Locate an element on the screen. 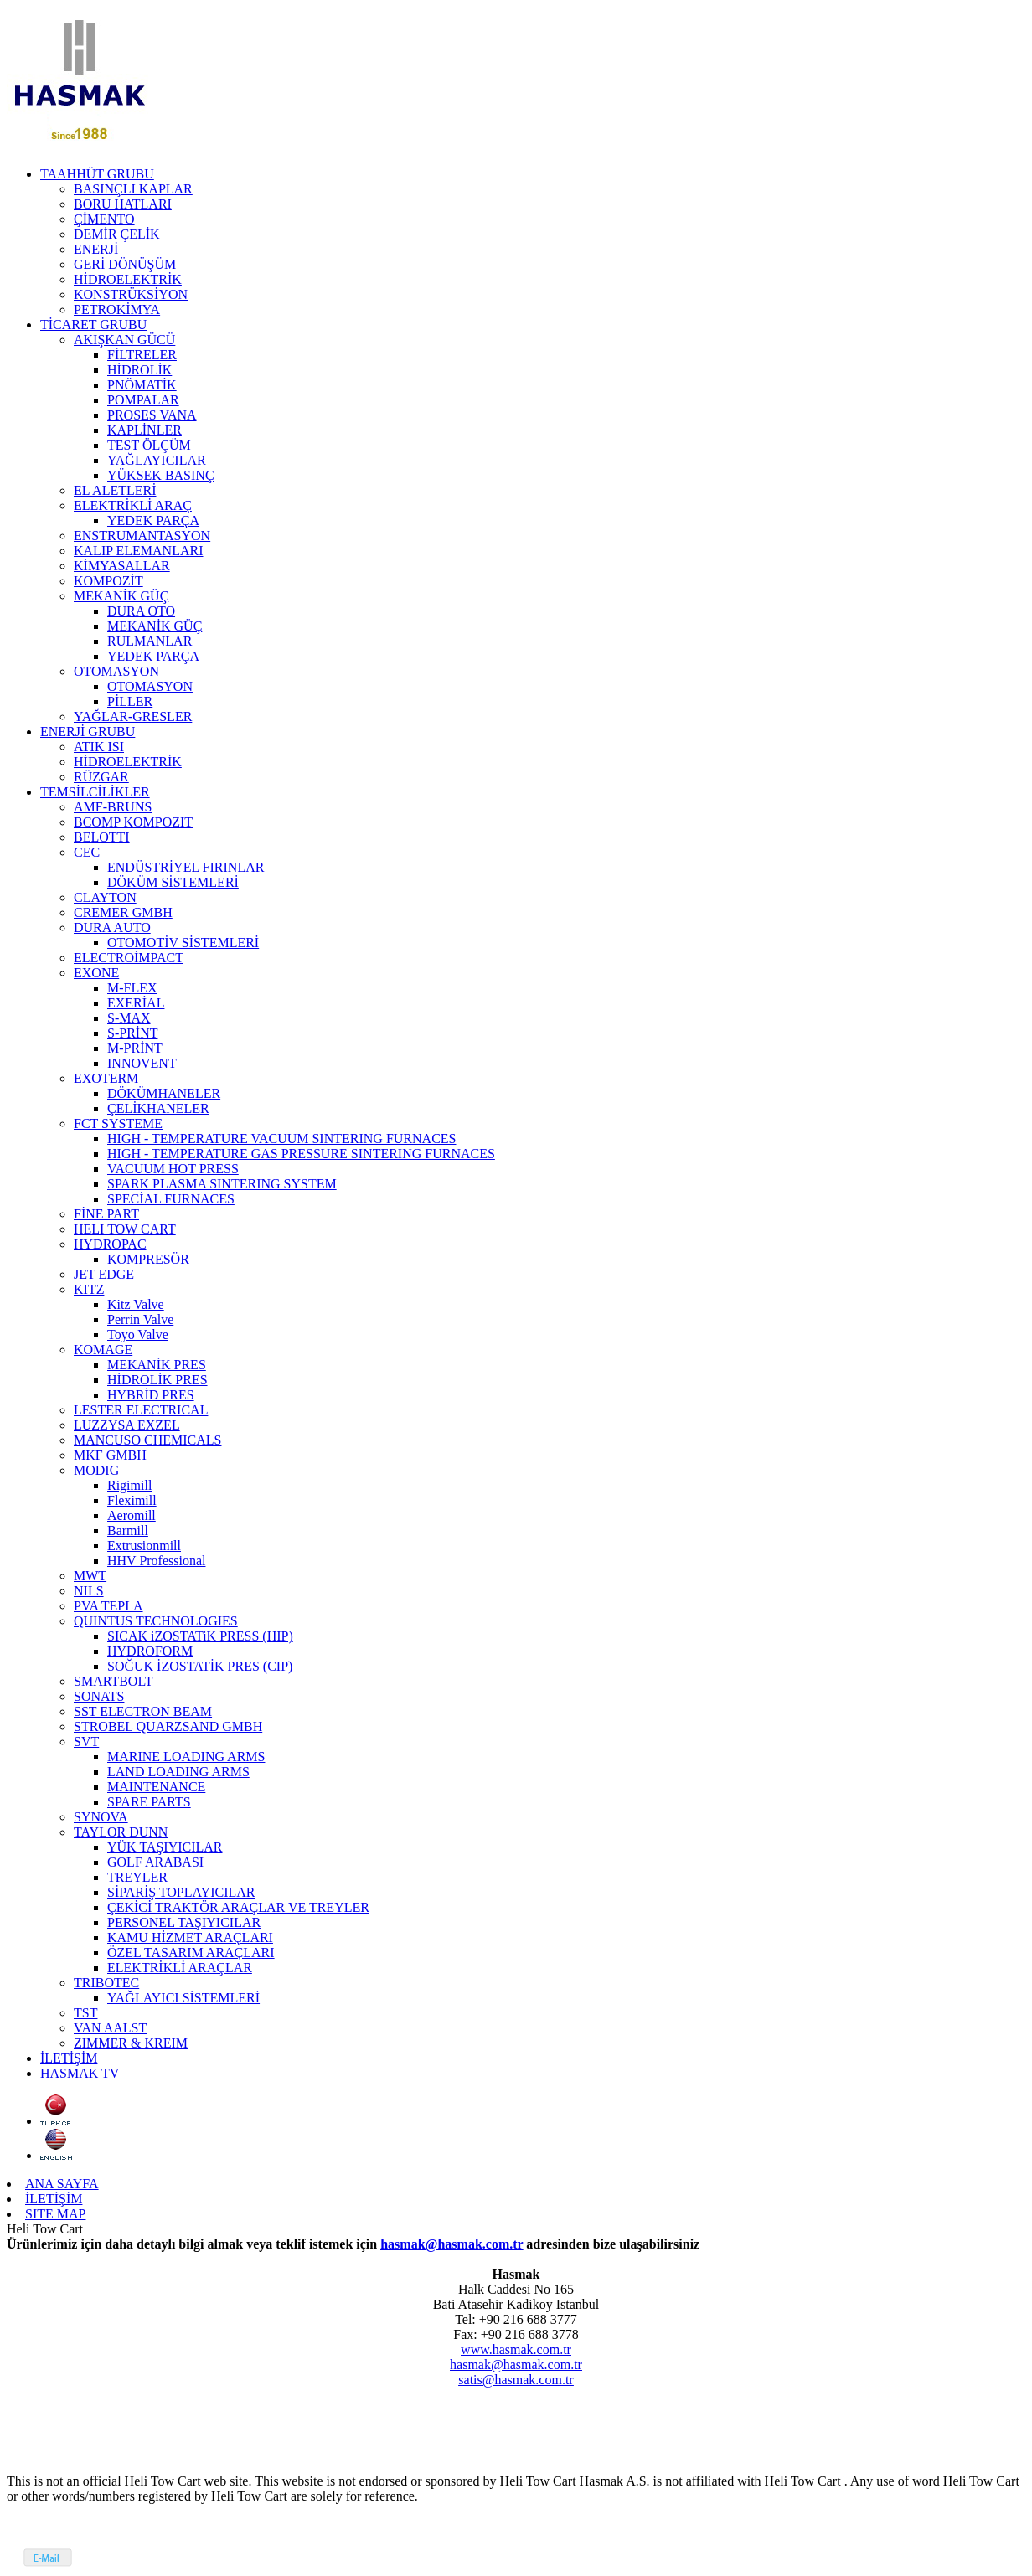  İLETİŞİM is located at coordinates (68, 2058).